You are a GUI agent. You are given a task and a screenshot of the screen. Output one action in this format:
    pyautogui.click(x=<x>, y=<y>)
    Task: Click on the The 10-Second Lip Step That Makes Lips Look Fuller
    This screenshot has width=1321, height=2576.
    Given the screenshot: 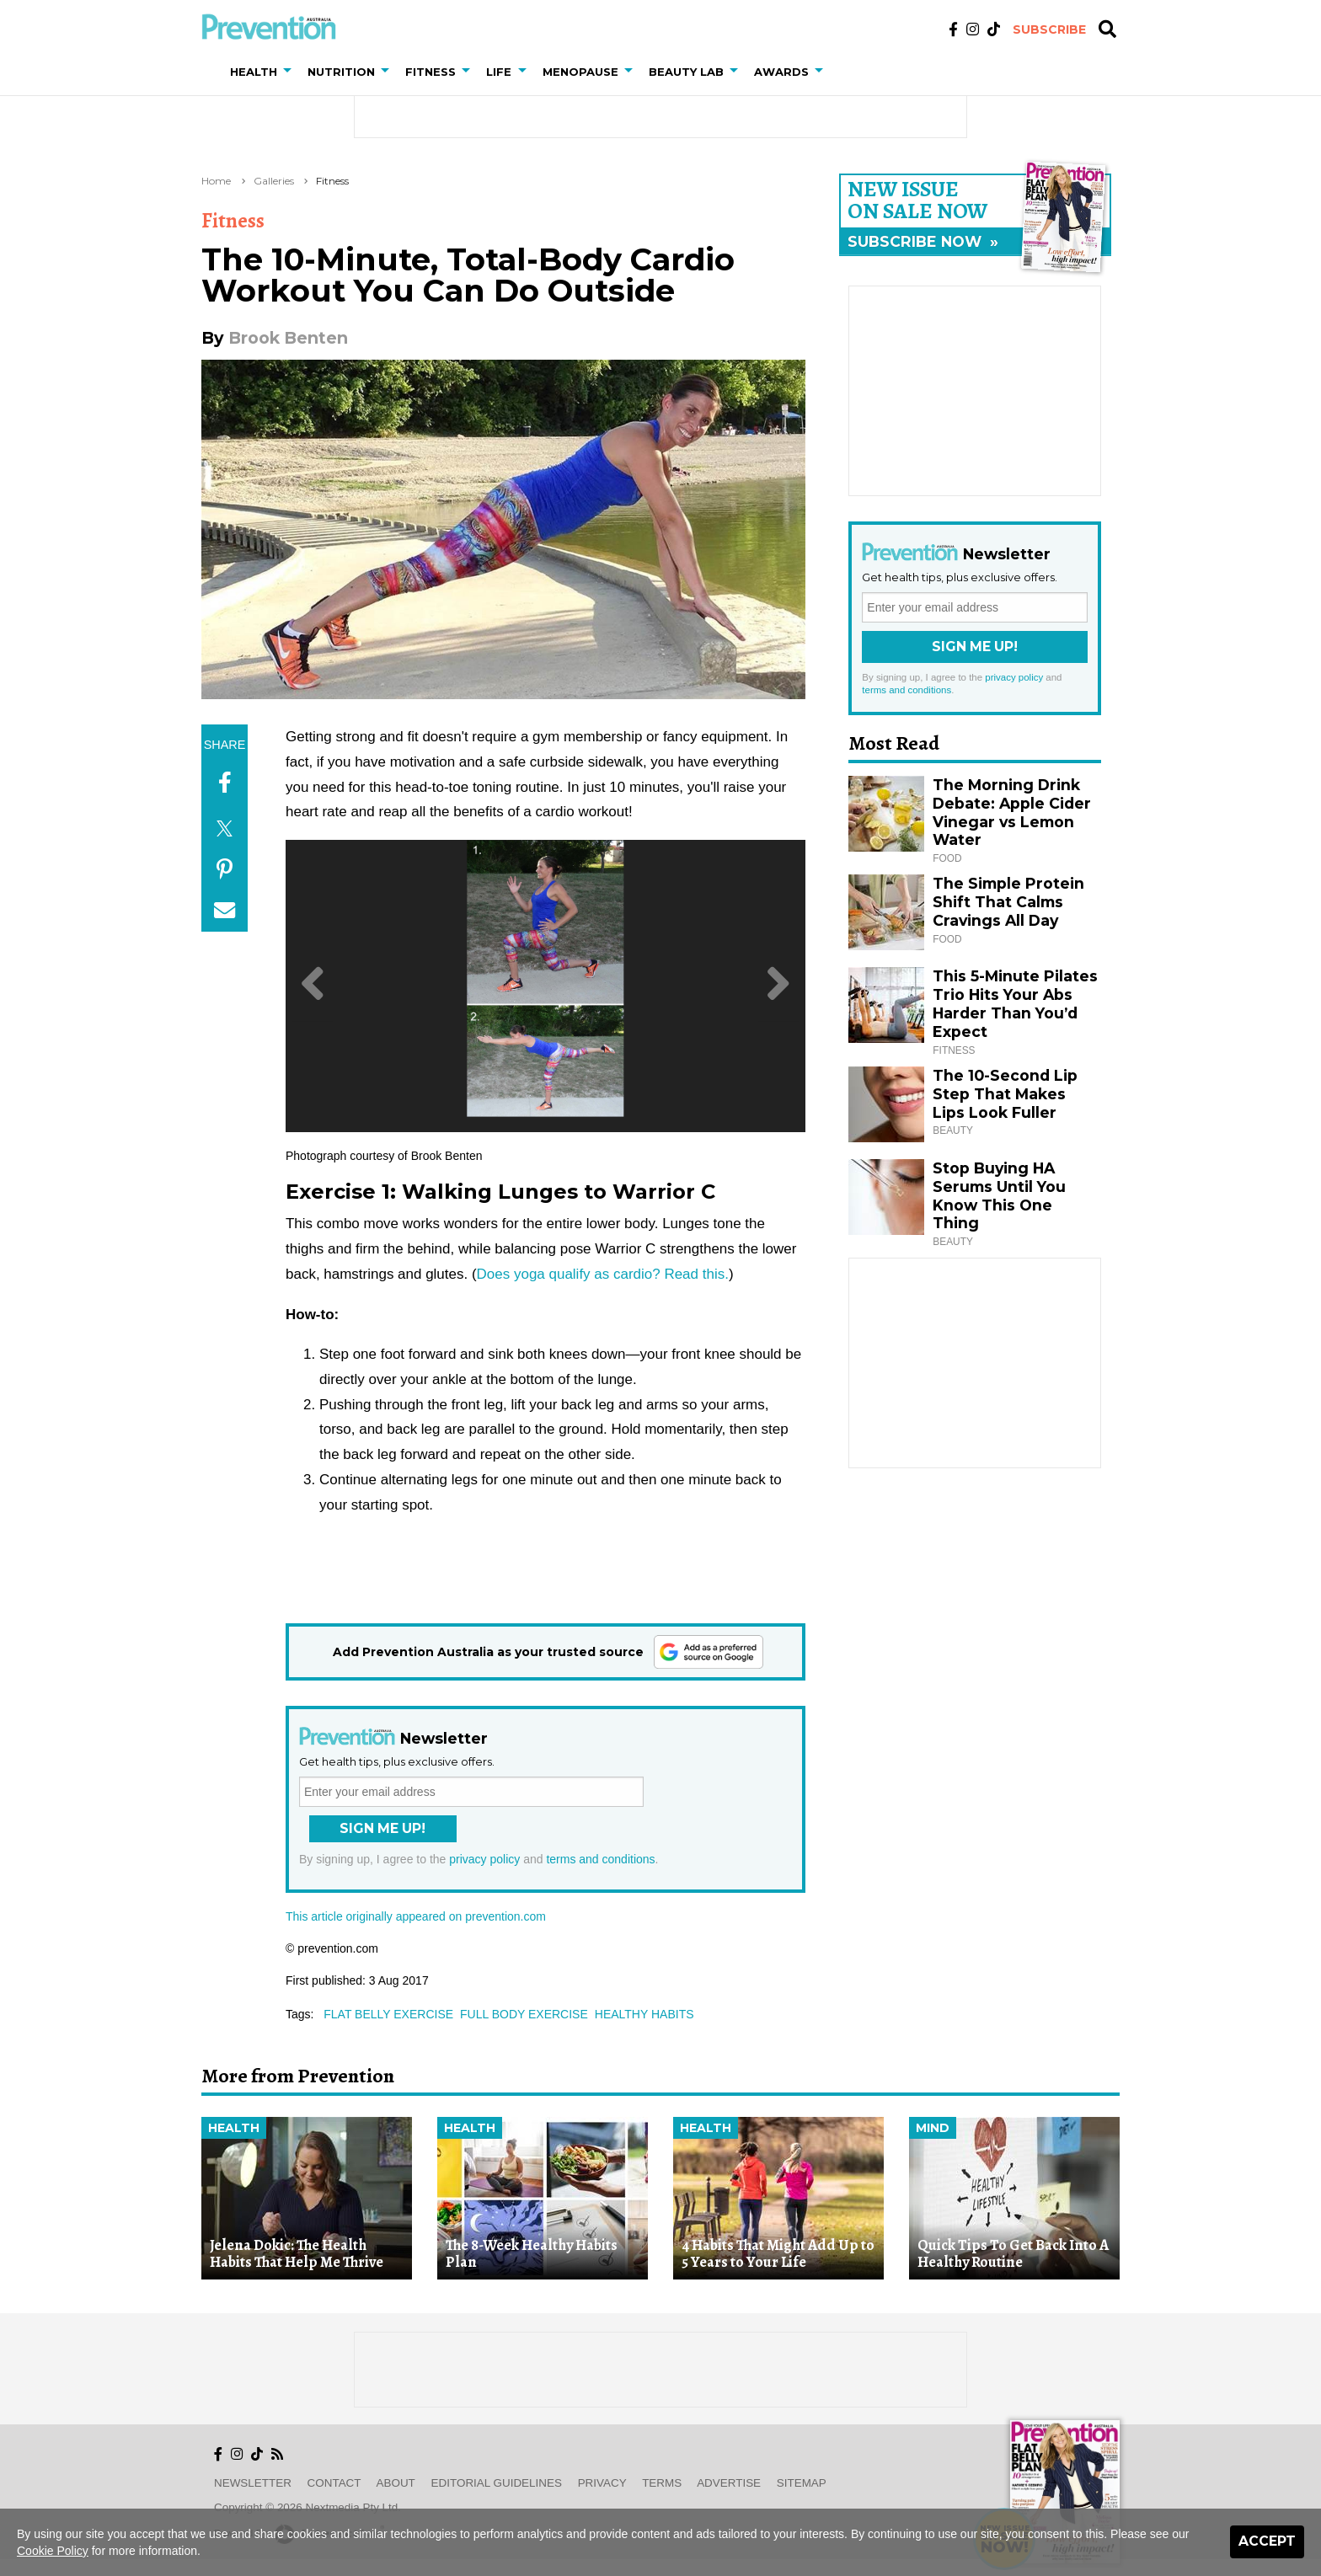 What is the action you would take?
    pyautogui.click(x=1005, y=1093)
    